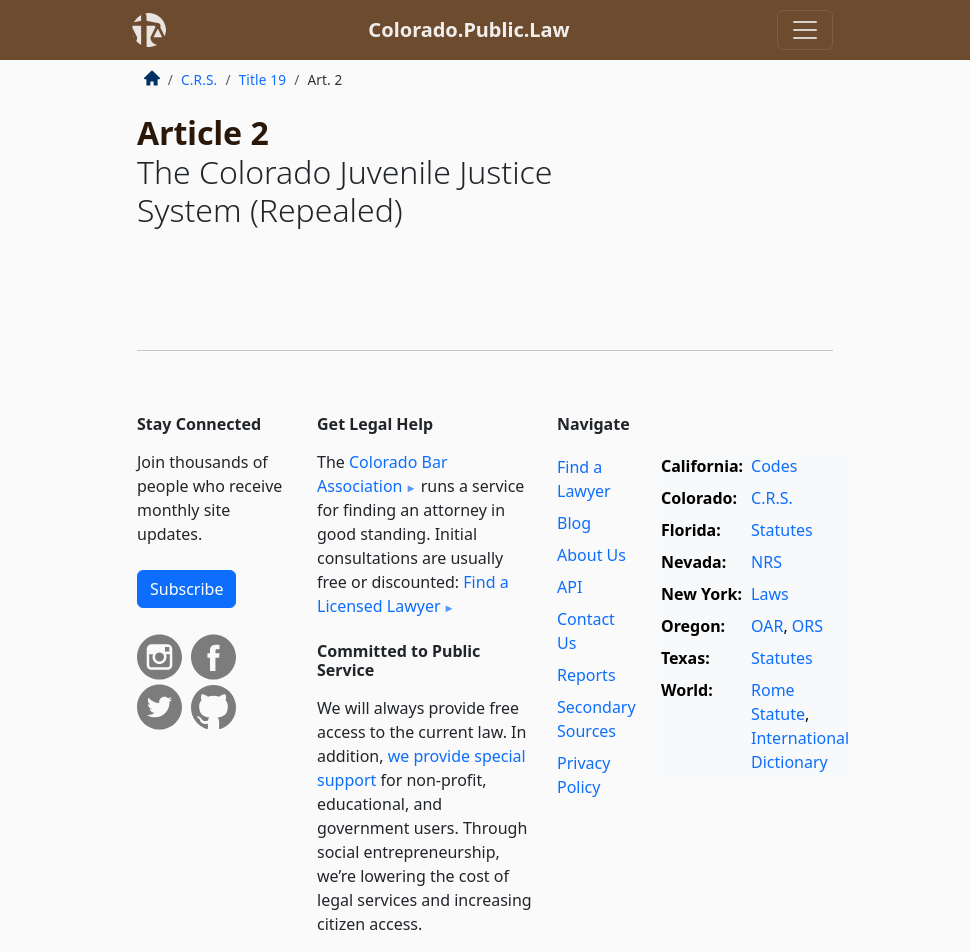 This screenshot has width=970, height=952. What do you see at coordinates (591, 555) in the screenshot?
I see `About Us` at bounding box center [591, 555].